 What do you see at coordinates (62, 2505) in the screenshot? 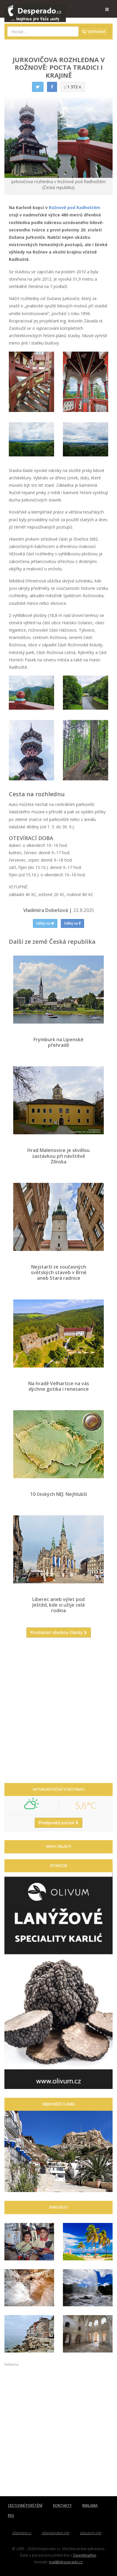
I see `KONTAKTY` at bounding box center [62, 2505].